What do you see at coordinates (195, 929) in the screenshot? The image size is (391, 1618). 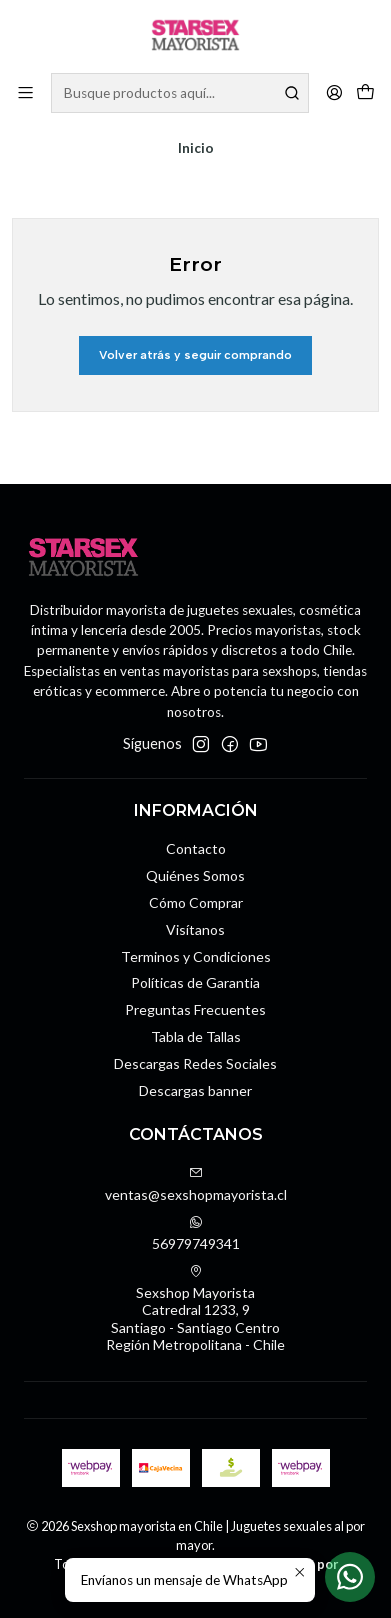 I see `Visítanos` at bounding box center [195, 929].